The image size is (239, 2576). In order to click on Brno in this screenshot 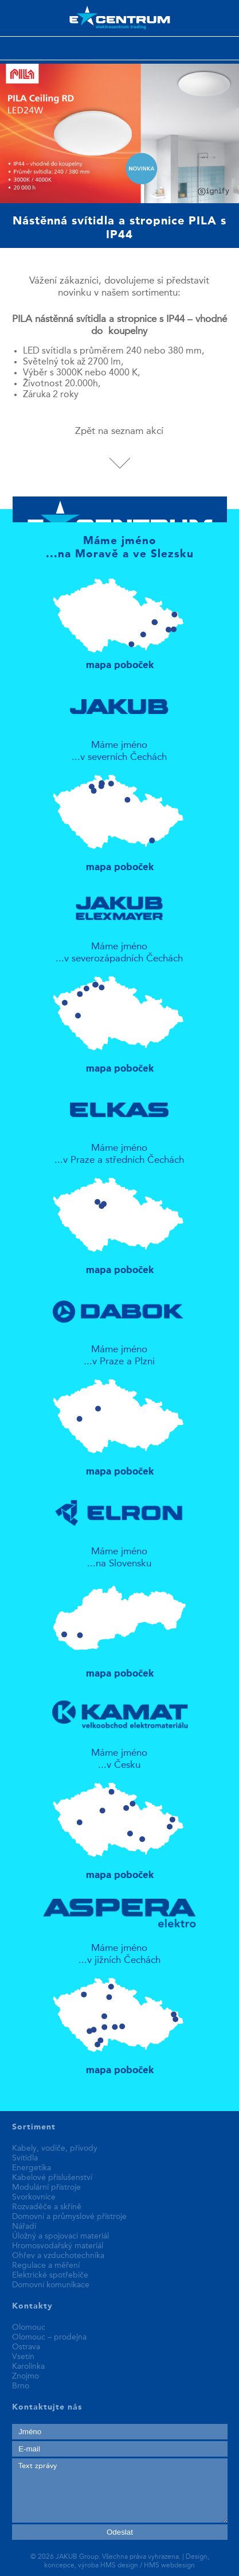, I will do `click(20, 2386)`.